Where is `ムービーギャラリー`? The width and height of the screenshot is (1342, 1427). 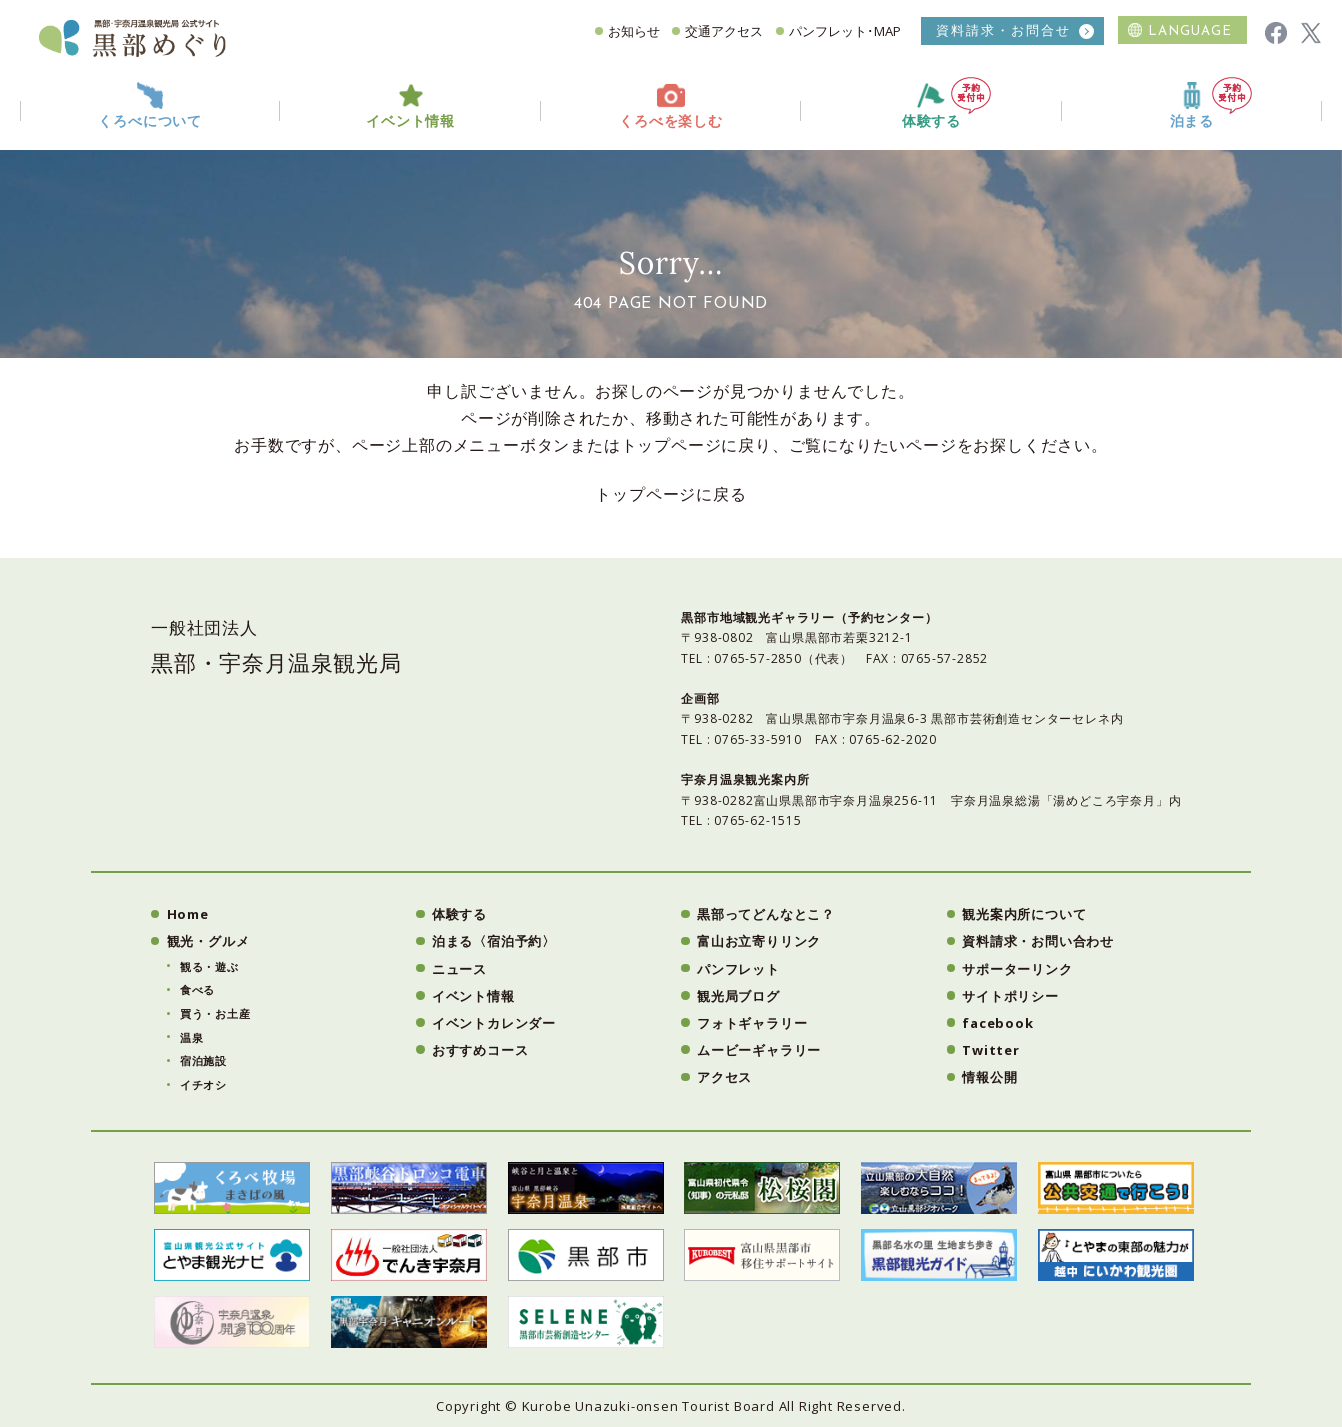 ムービーギャラリー is located at coordinates (759, 1050).